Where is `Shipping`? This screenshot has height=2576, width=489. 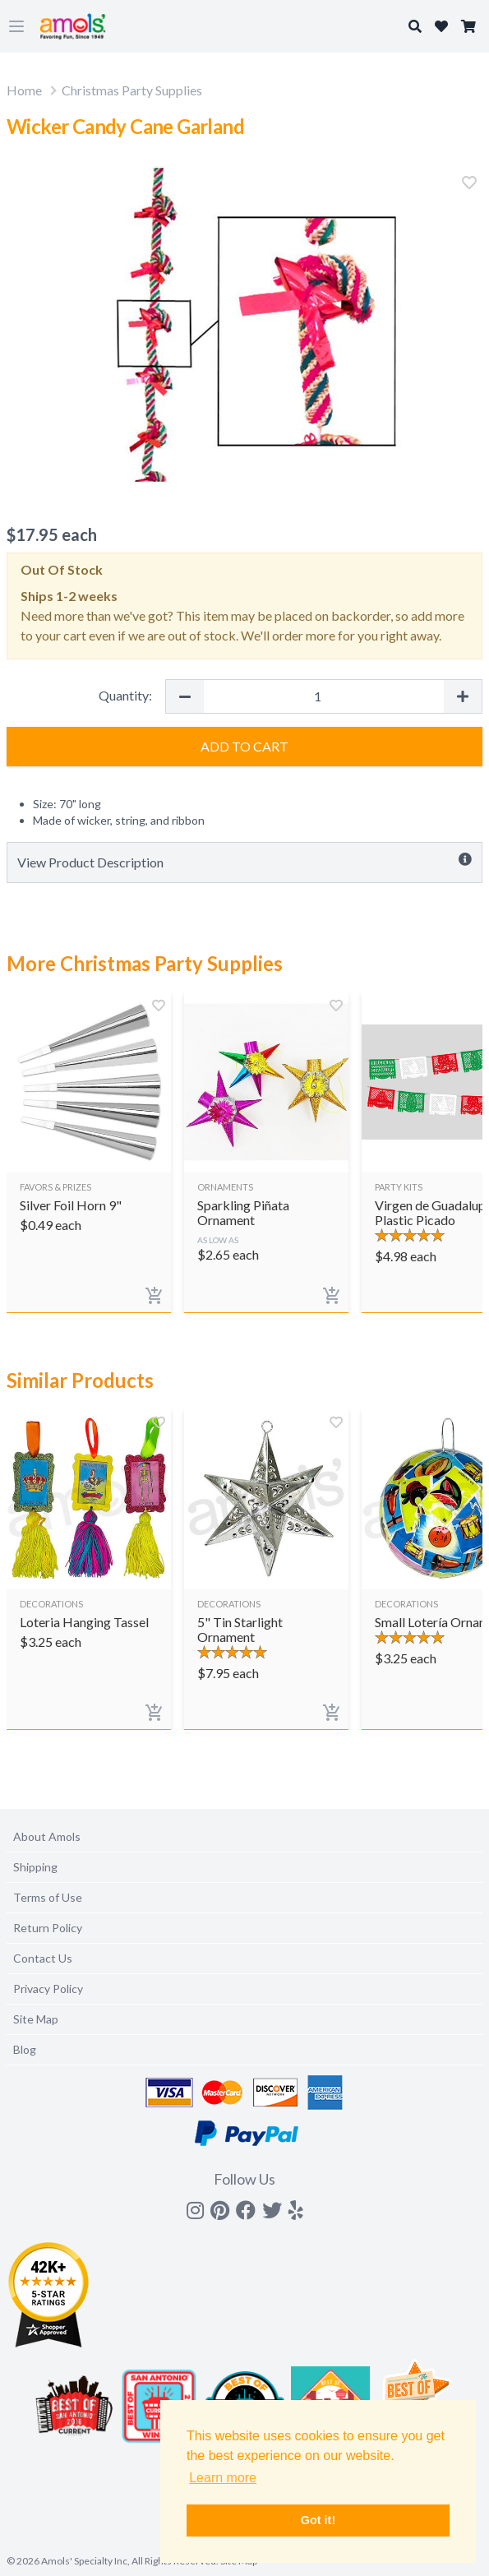
Shipping is located at coordinates (35, 1867).